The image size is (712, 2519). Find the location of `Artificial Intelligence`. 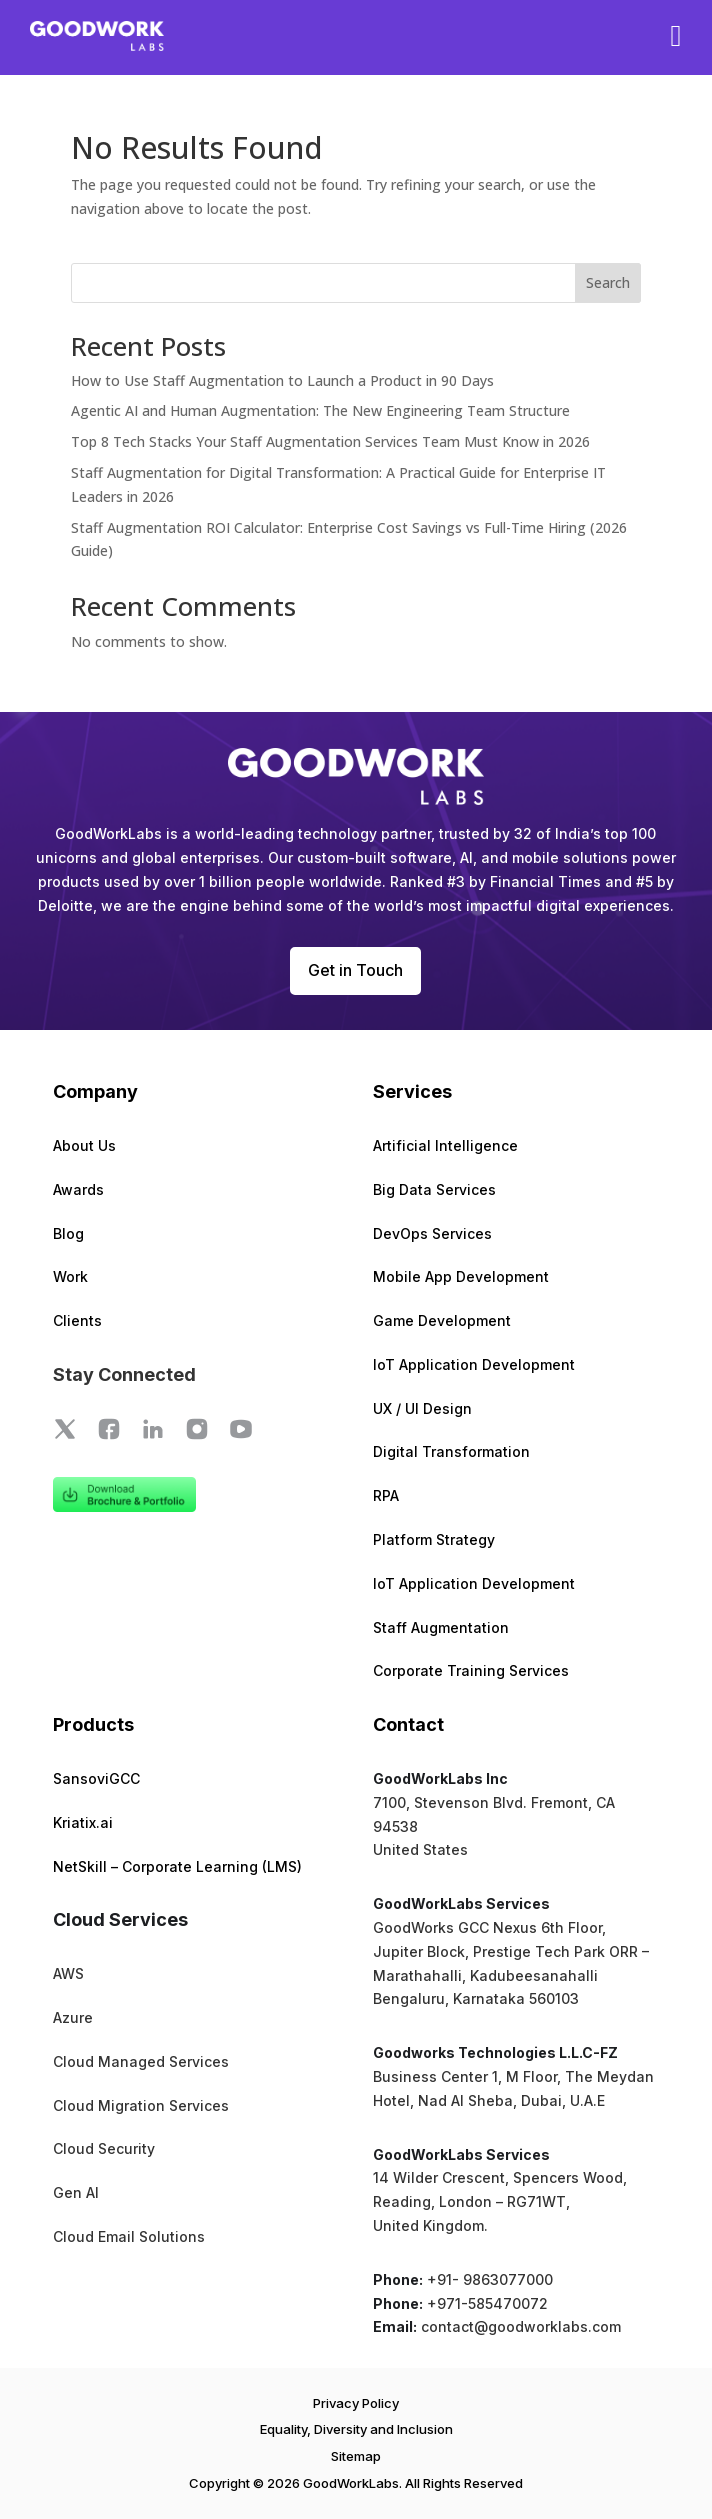

Artificial Intelligence is located at coordinates (445, 1145).